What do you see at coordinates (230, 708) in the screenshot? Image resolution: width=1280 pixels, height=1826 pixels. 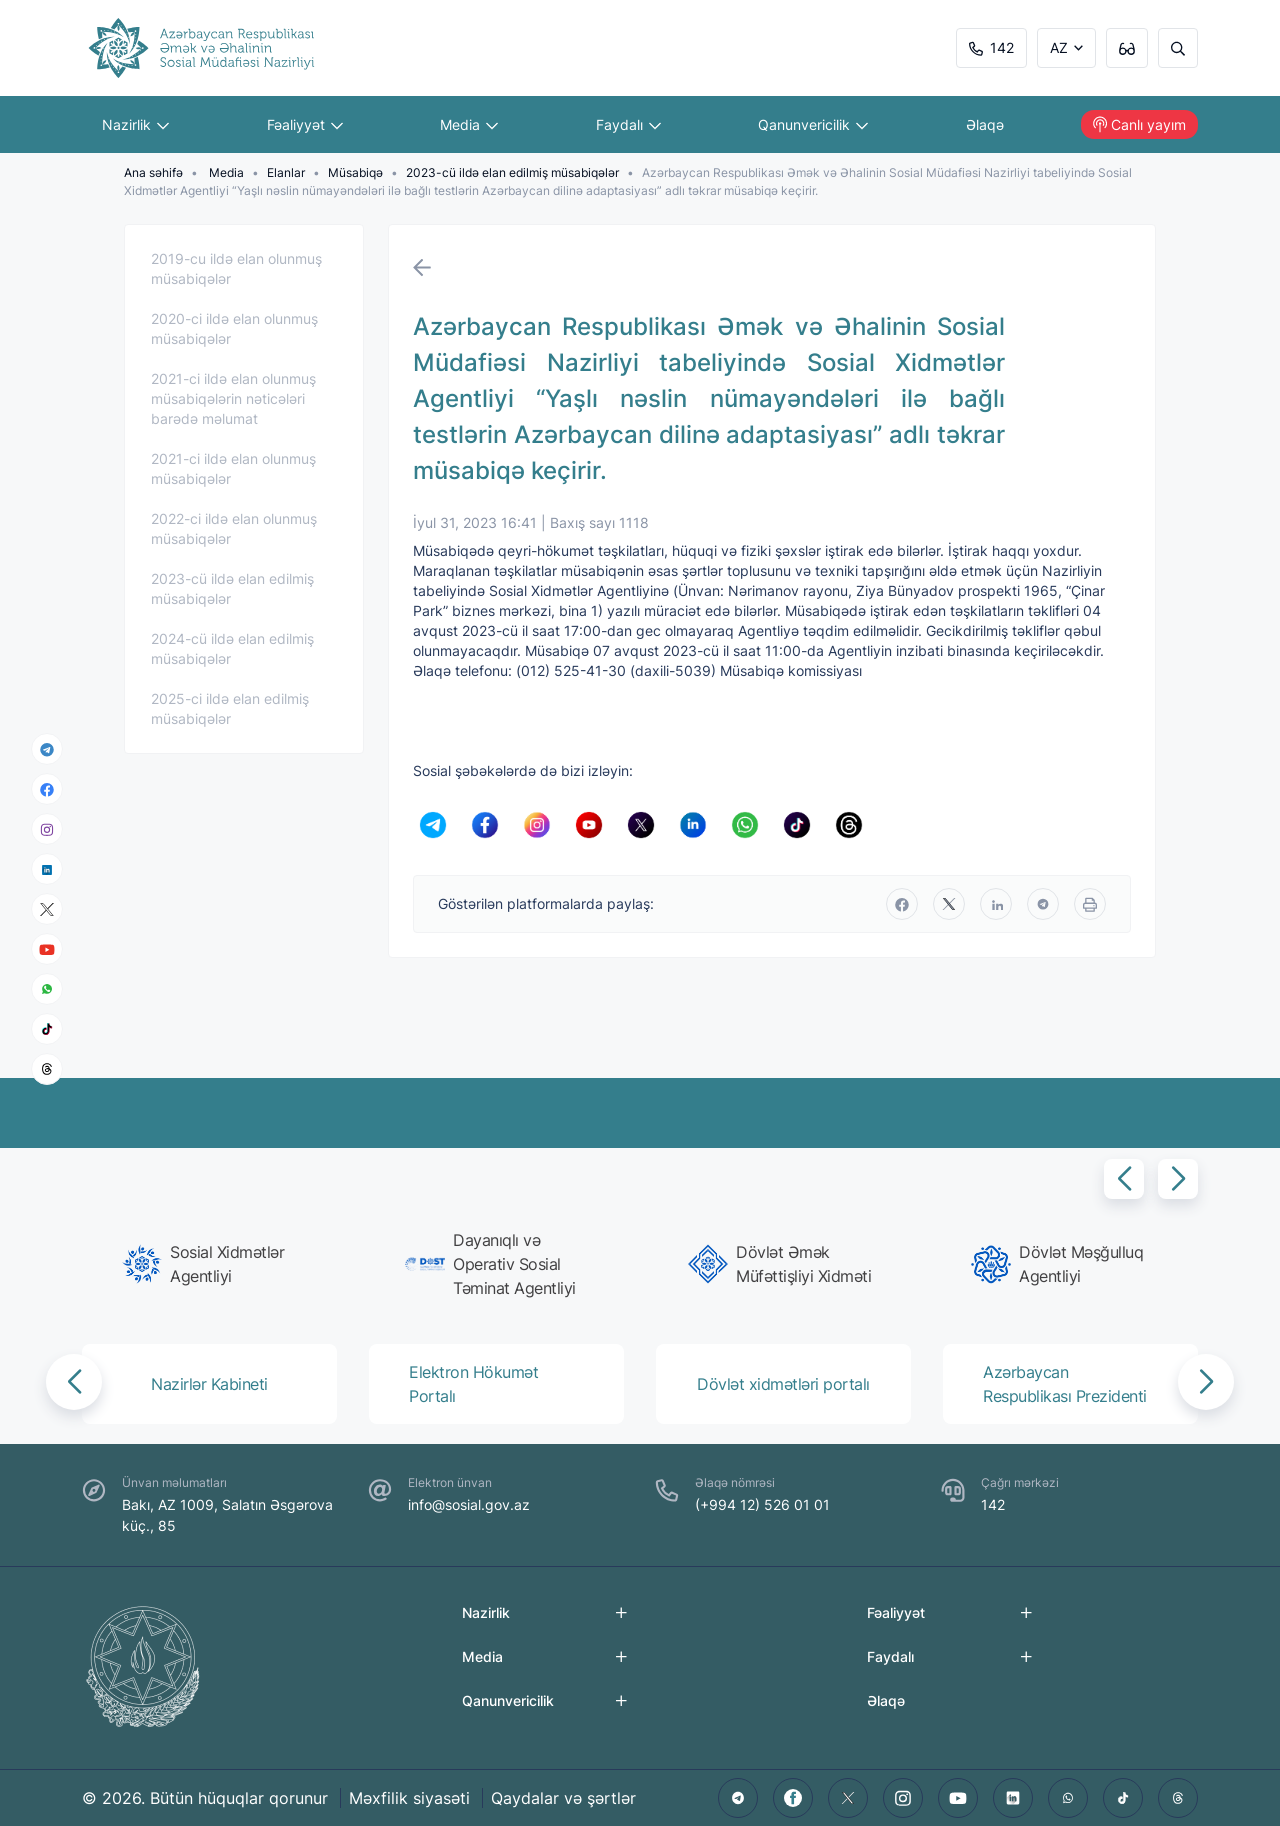 I see `2025-ci ildə elan edilmiş müsabiqələr` at bounding box center [230, 708].